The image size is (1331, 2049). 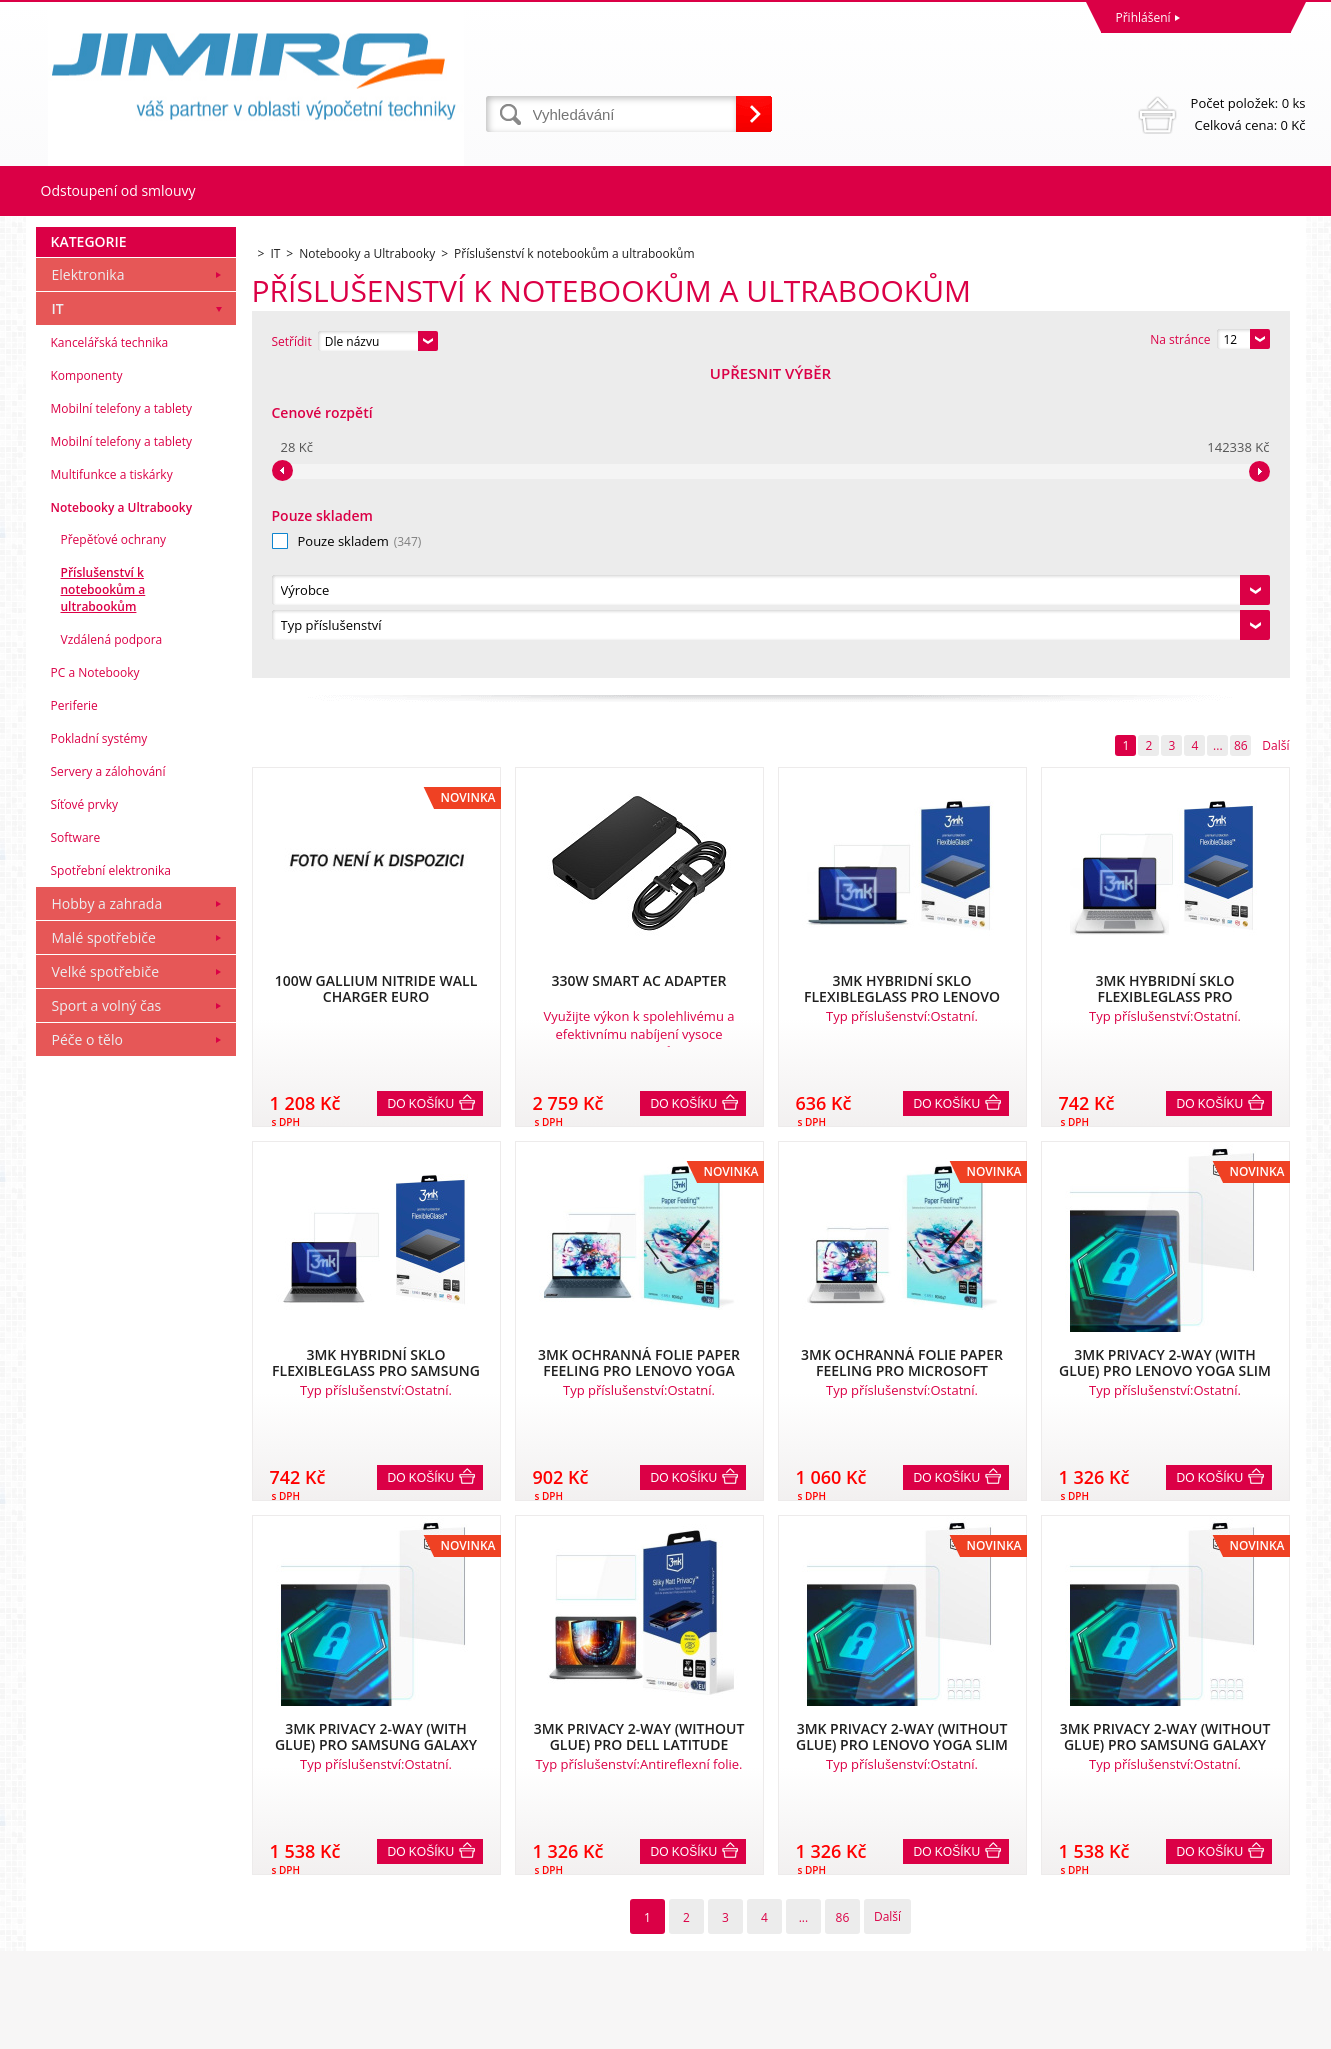 I want to click on PC a Notebooky, so click(x=95, y=979).